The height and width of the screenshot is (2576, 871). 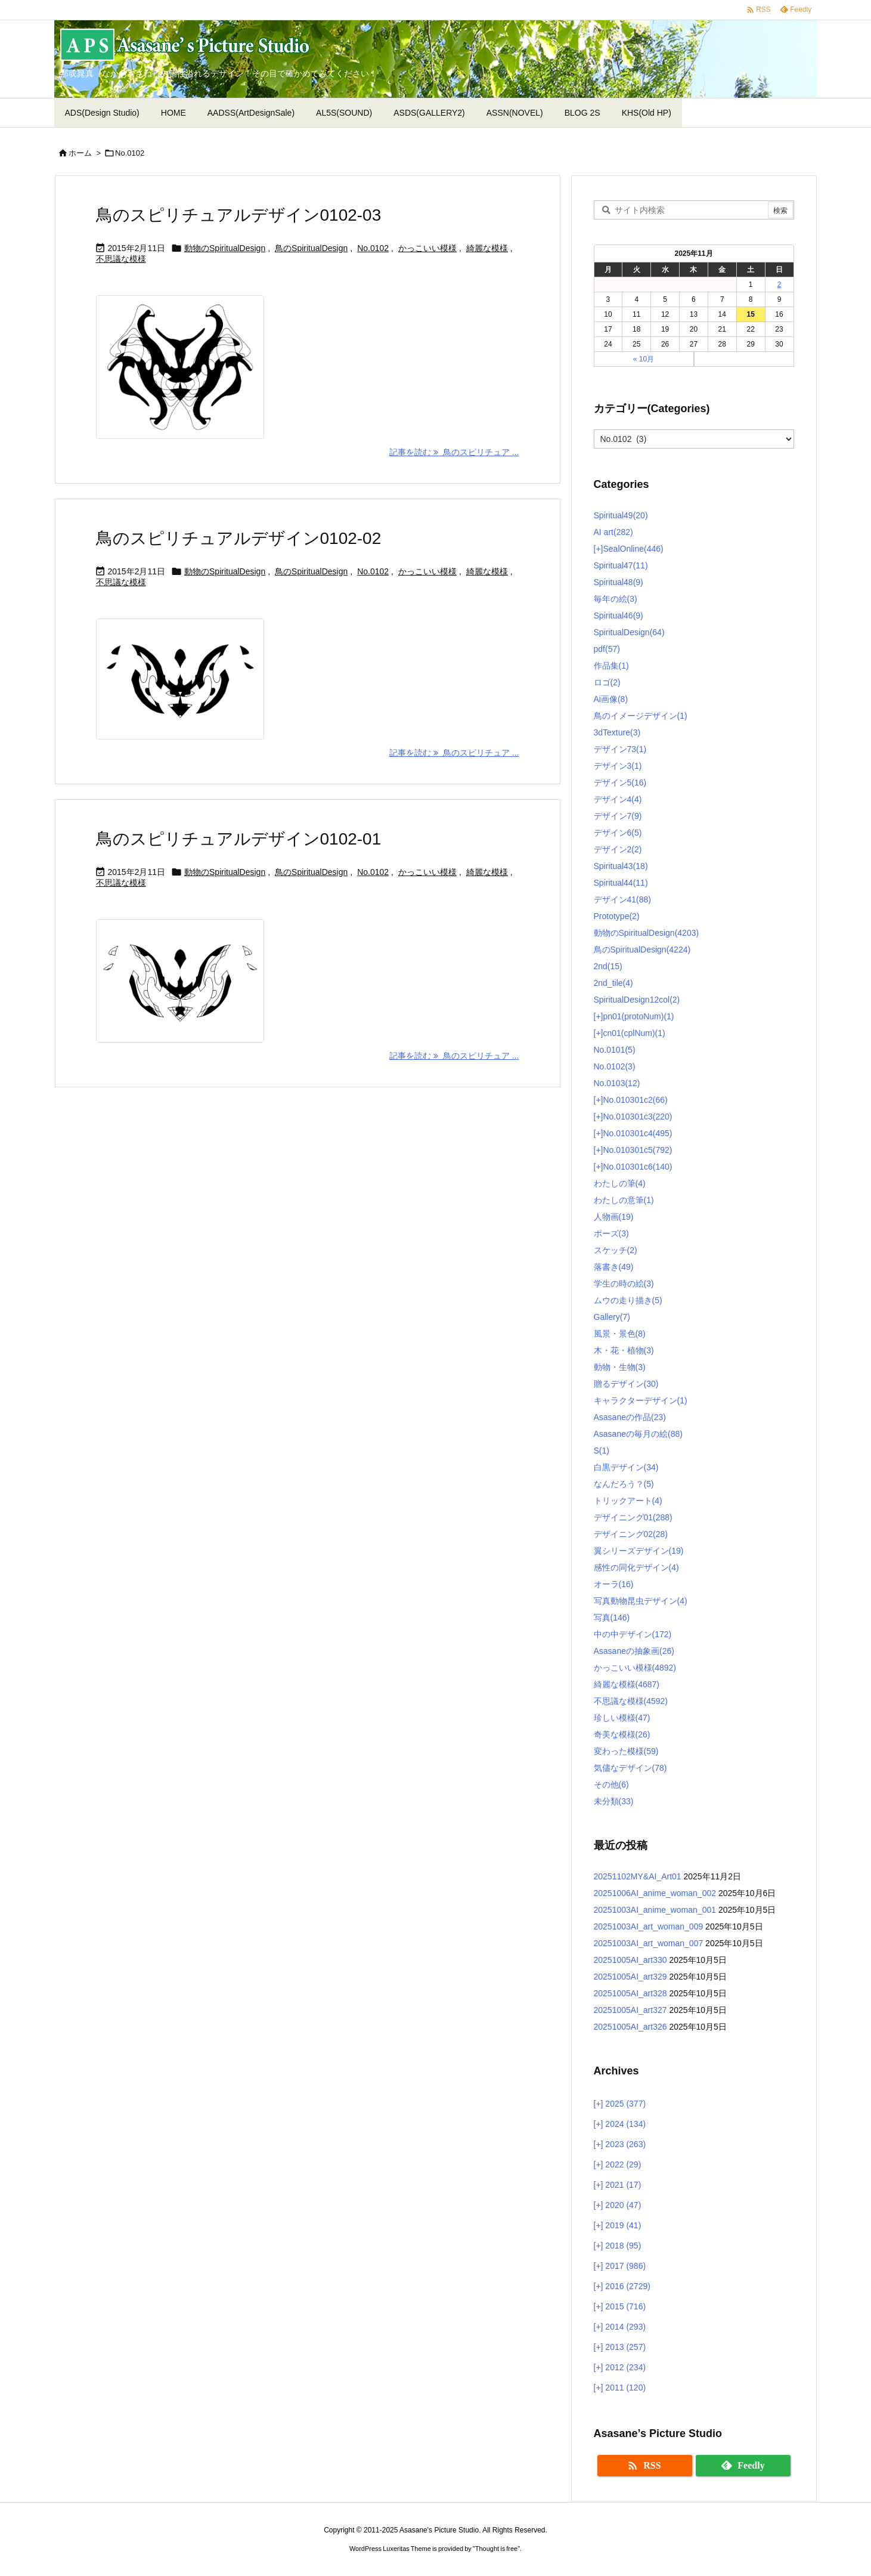 I want to click on オーラ, so click(x=614, y=1584).